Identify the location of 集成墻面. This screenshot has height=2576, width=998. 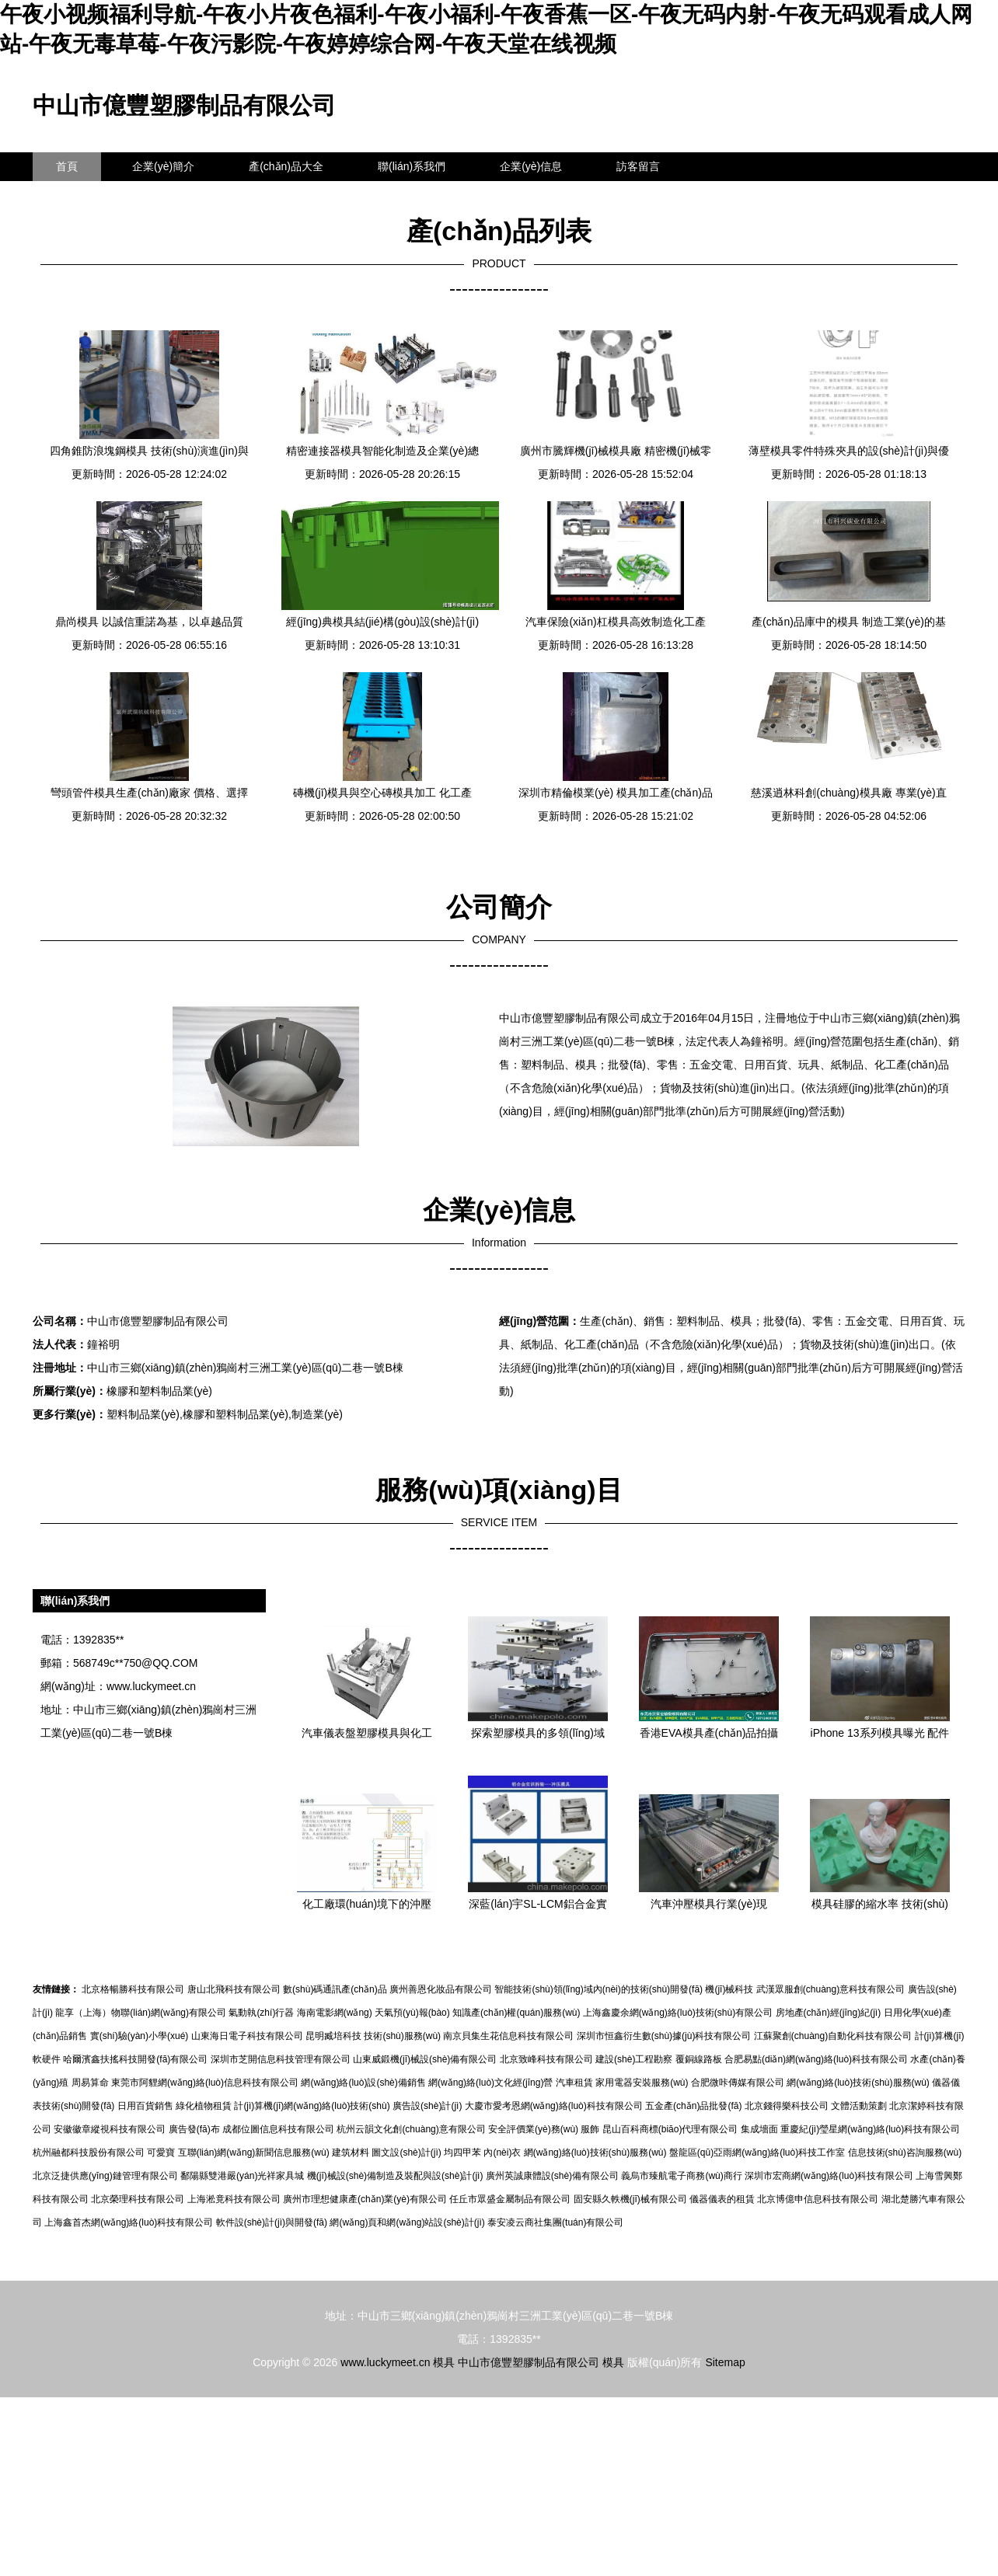
(759, 2129).